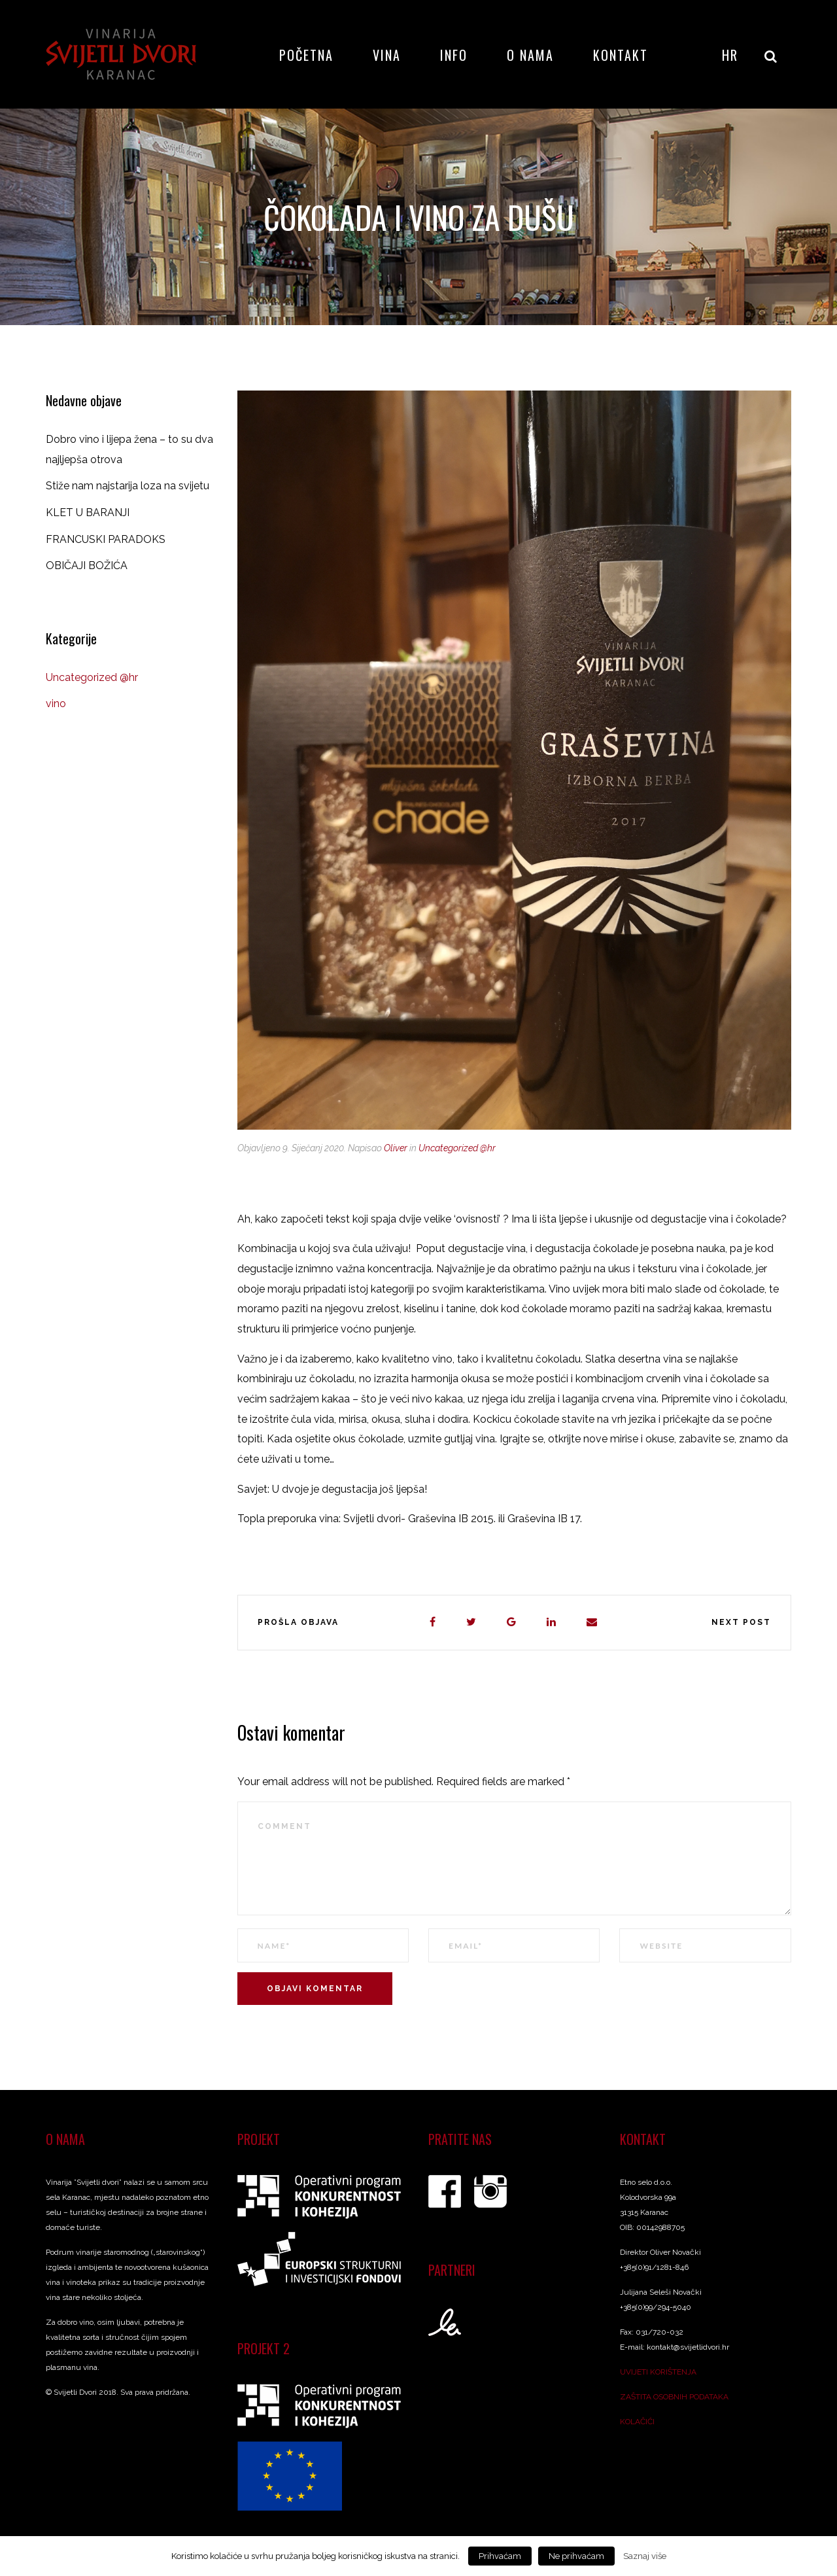 This screenshot has height=2576, width=837. I want to click on Stiže nam najstarija loza na svijetu, so click(127, 485).